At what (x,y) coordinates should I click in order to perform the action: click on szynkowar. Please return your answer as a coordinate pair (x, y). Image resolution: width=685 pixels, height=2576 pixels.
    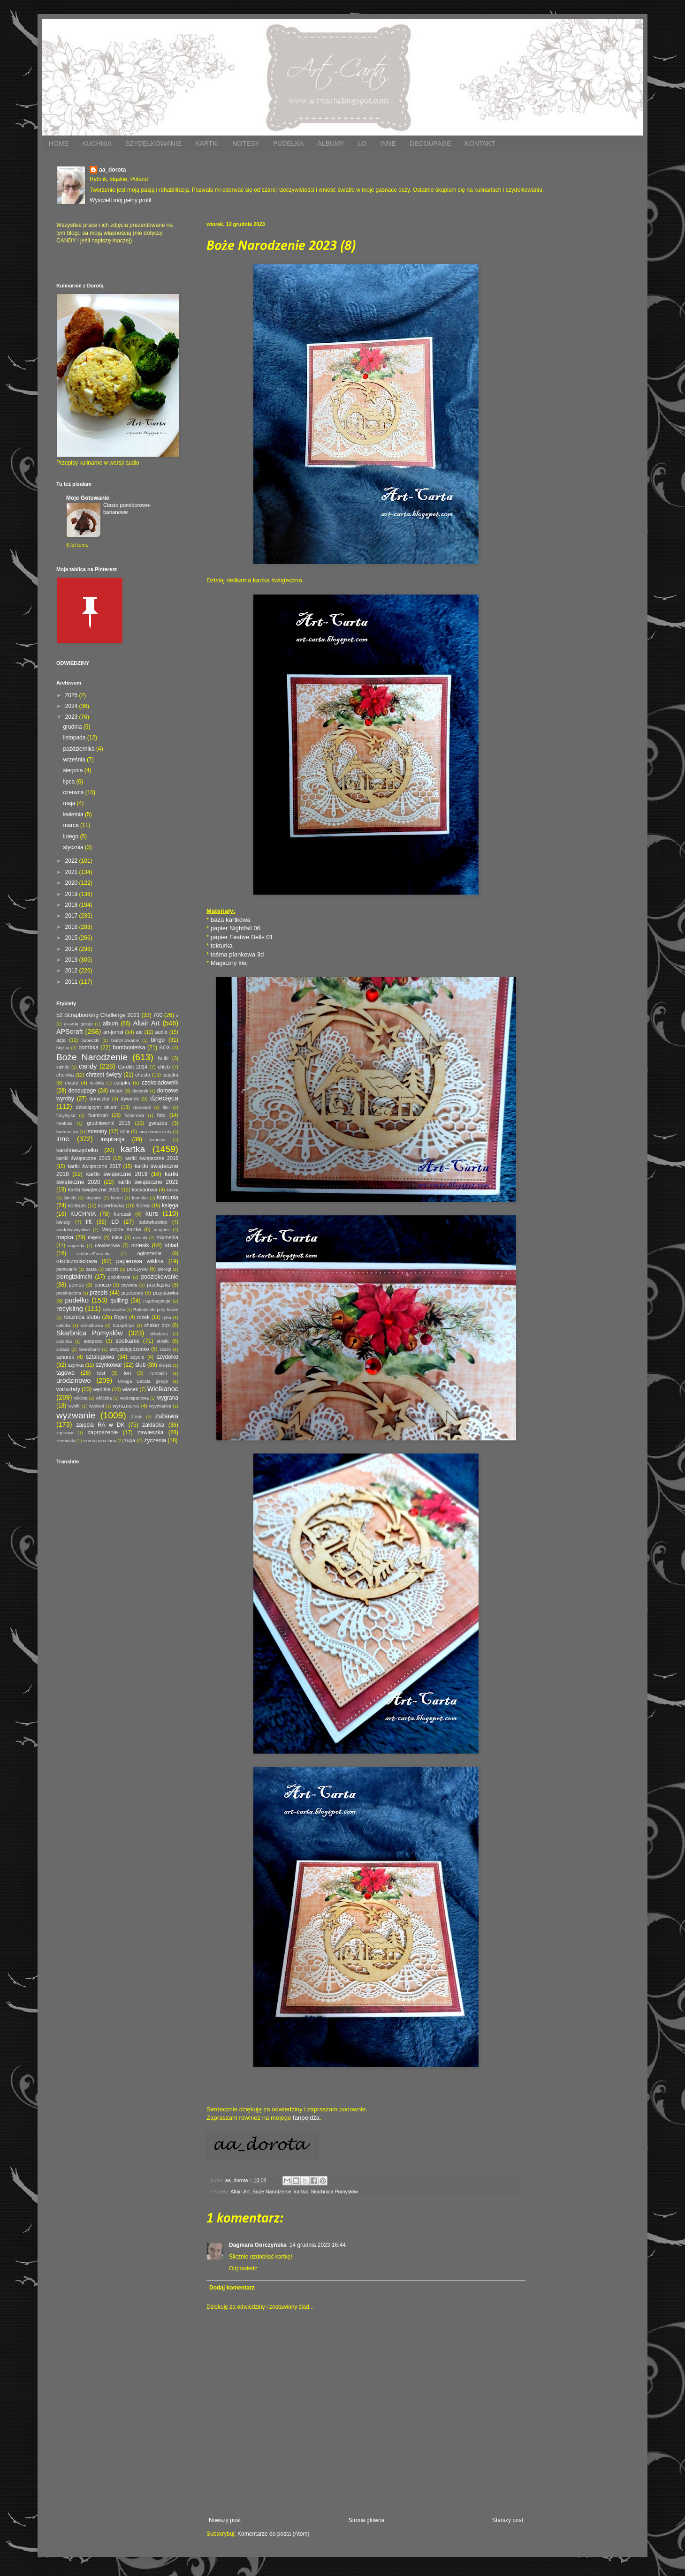
    Looking at the image, I should click on (109, 1365).